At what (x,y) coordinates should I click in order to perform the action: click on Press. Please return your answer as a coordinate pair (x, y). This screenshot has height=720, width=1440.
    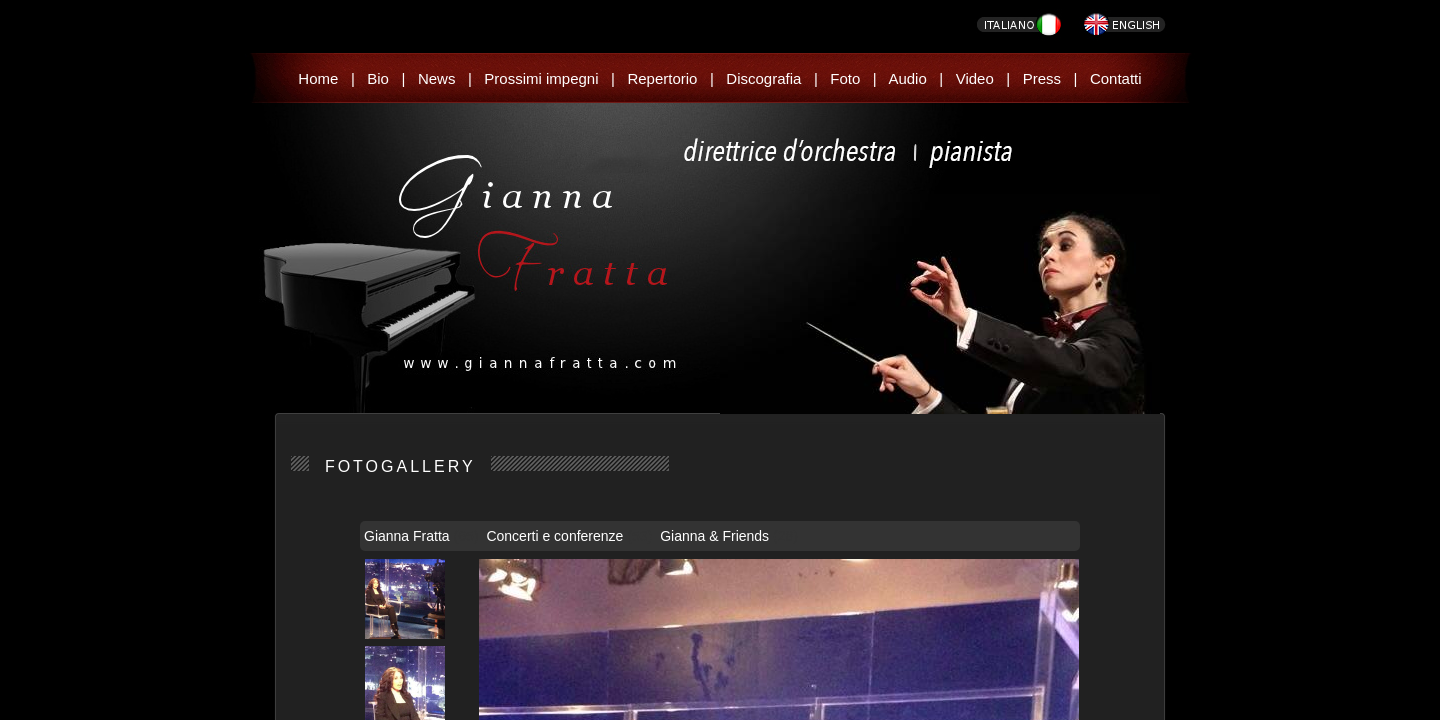
    Looking at the image, I should click on (1042, 78).